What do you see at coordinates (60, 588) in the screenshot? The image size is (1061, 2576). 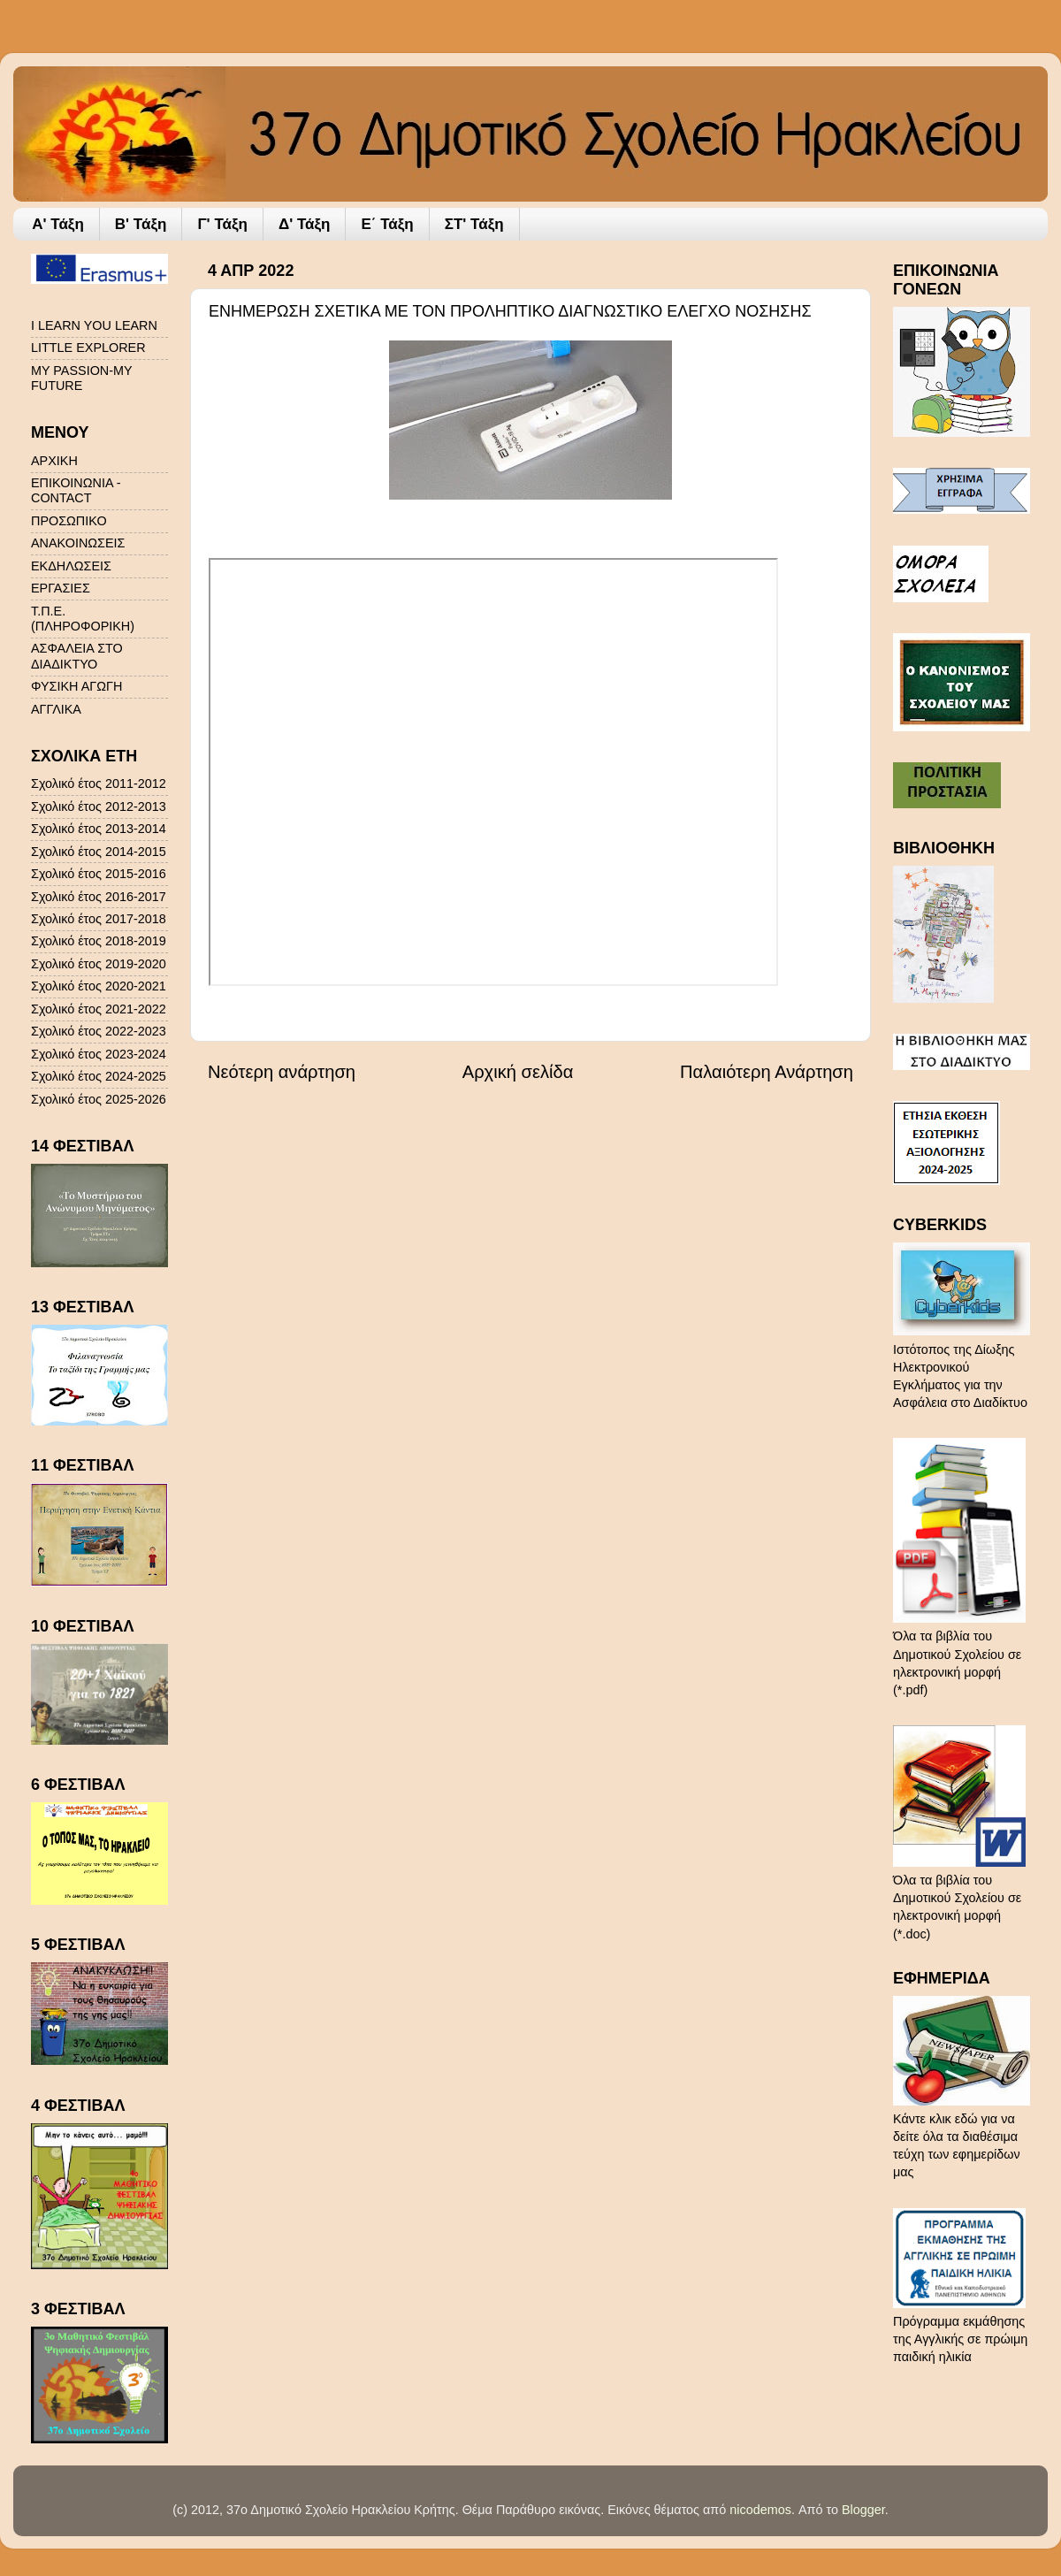 I see `ΕΡΓΑΣΙΕΣ` at bounding box center [60, 588].